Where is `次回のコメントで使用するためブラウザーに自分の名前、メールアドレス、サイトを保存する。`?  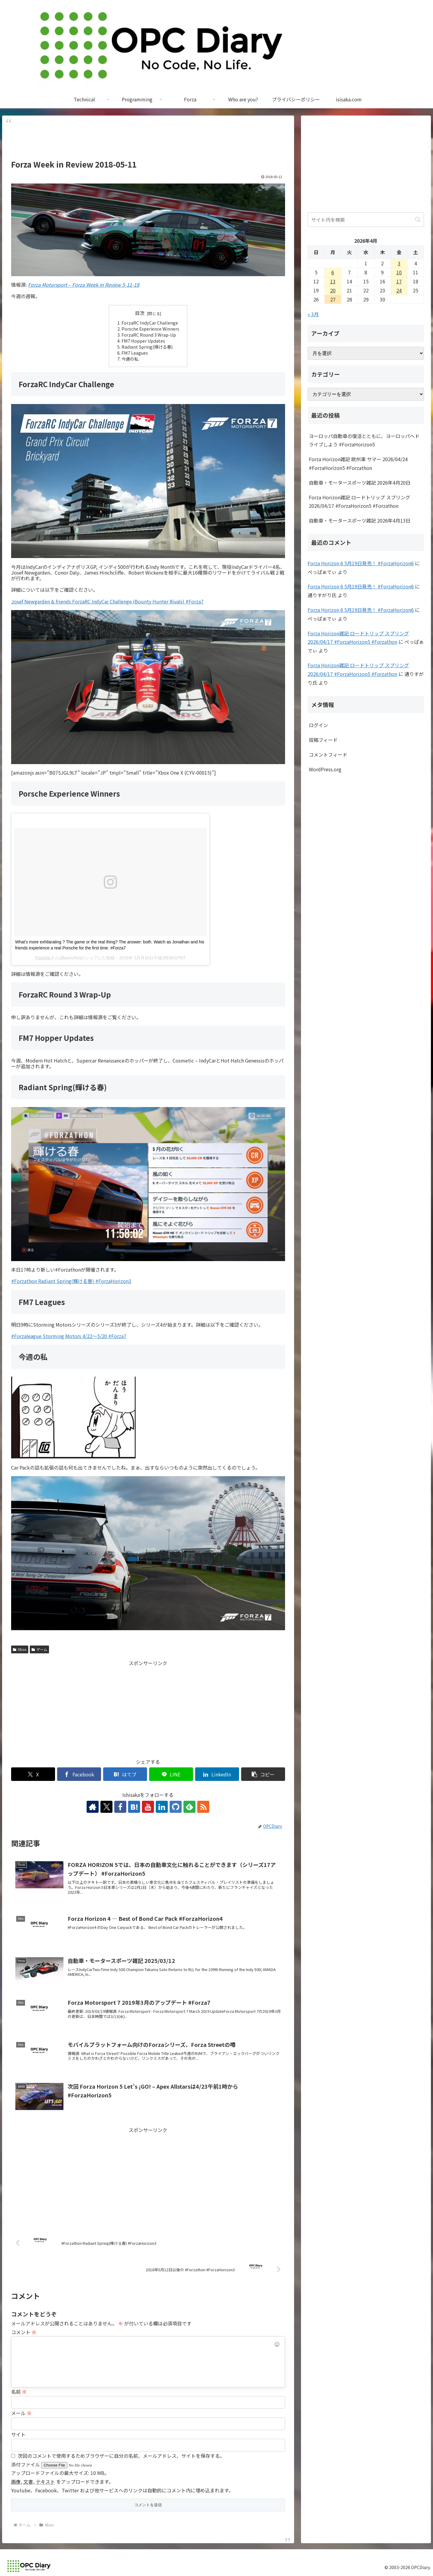
次回のコメントで使用するためブラウザーに自分の名前、メールアドレス、サイトを保存する。 is located at coordinates (121, 2455).